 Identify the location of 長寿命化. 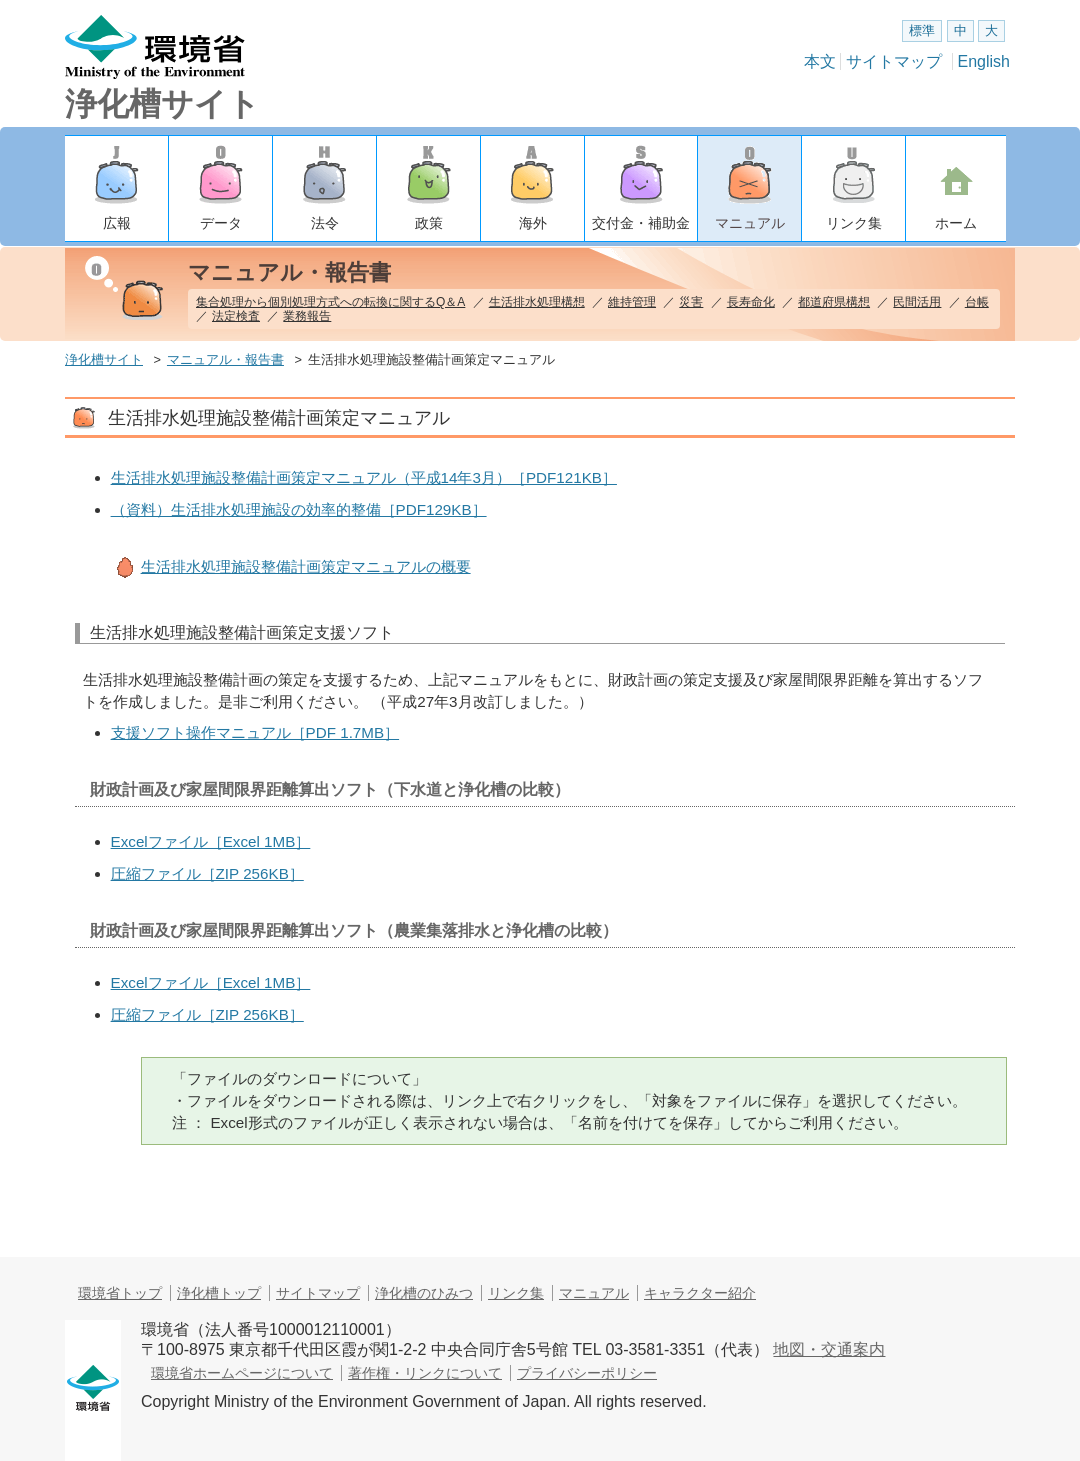
(751, 302).